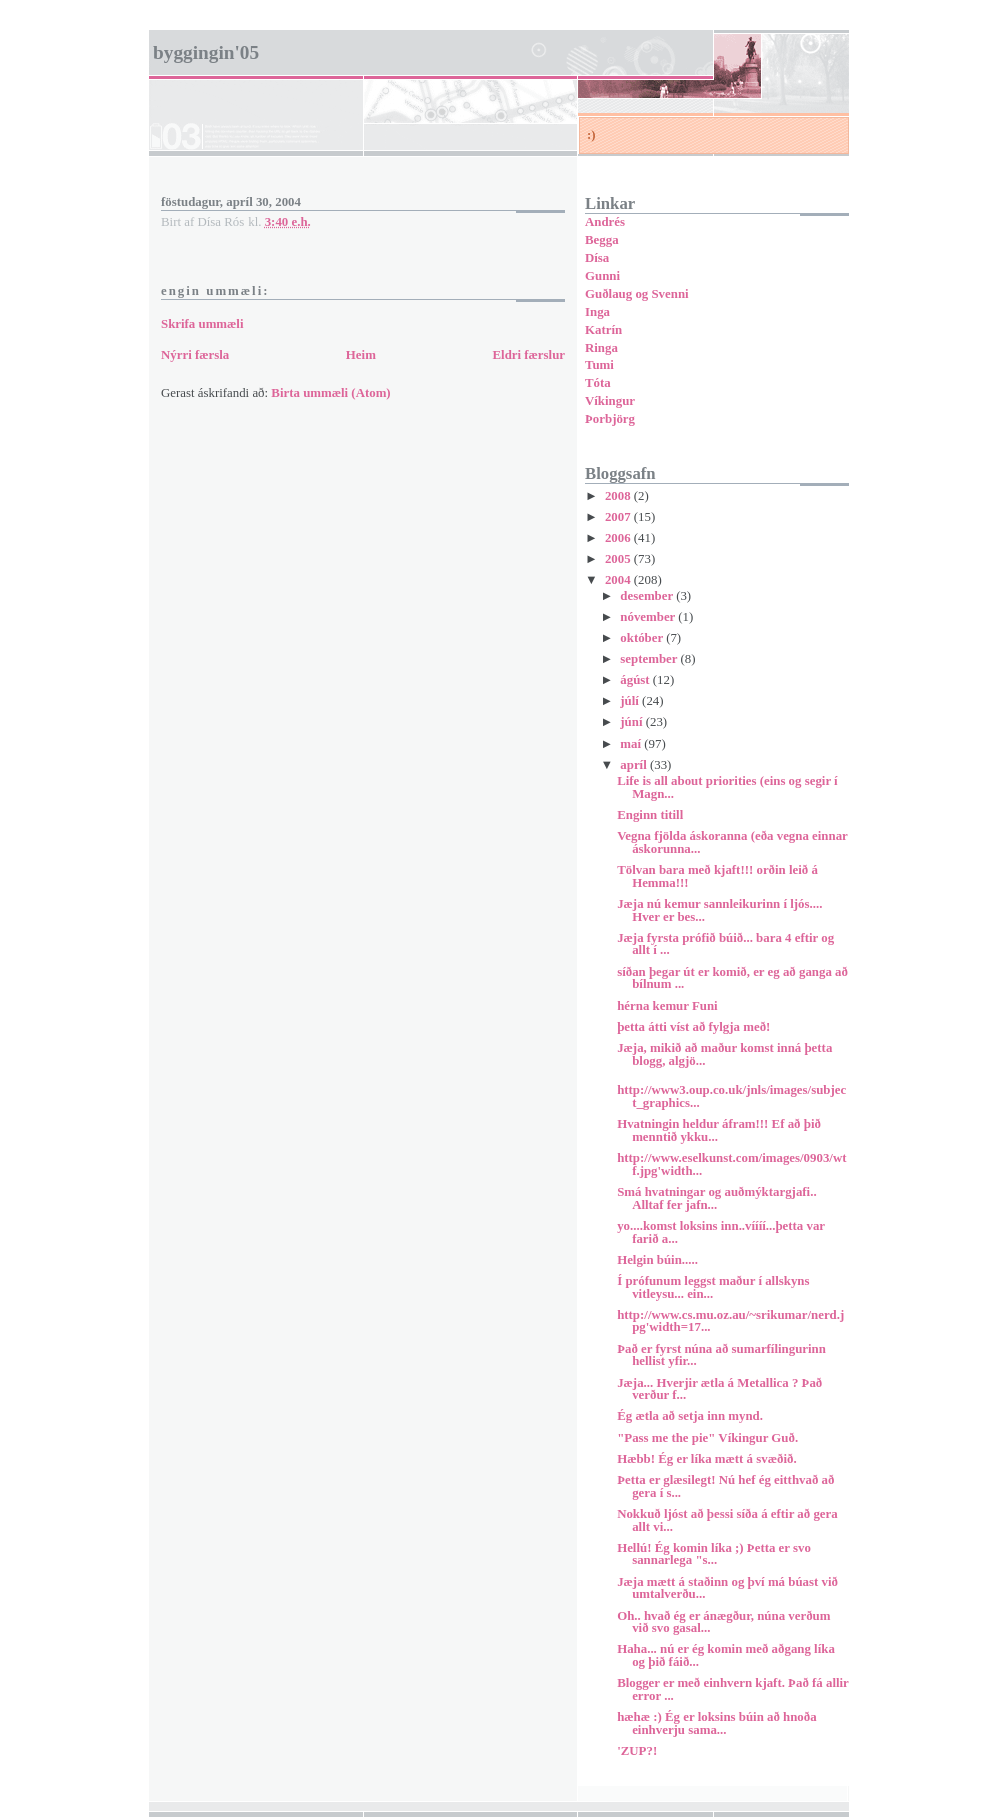 The height and width of the screenshot is (1817, 998). I want to click on Tumi, so click(599, 365).